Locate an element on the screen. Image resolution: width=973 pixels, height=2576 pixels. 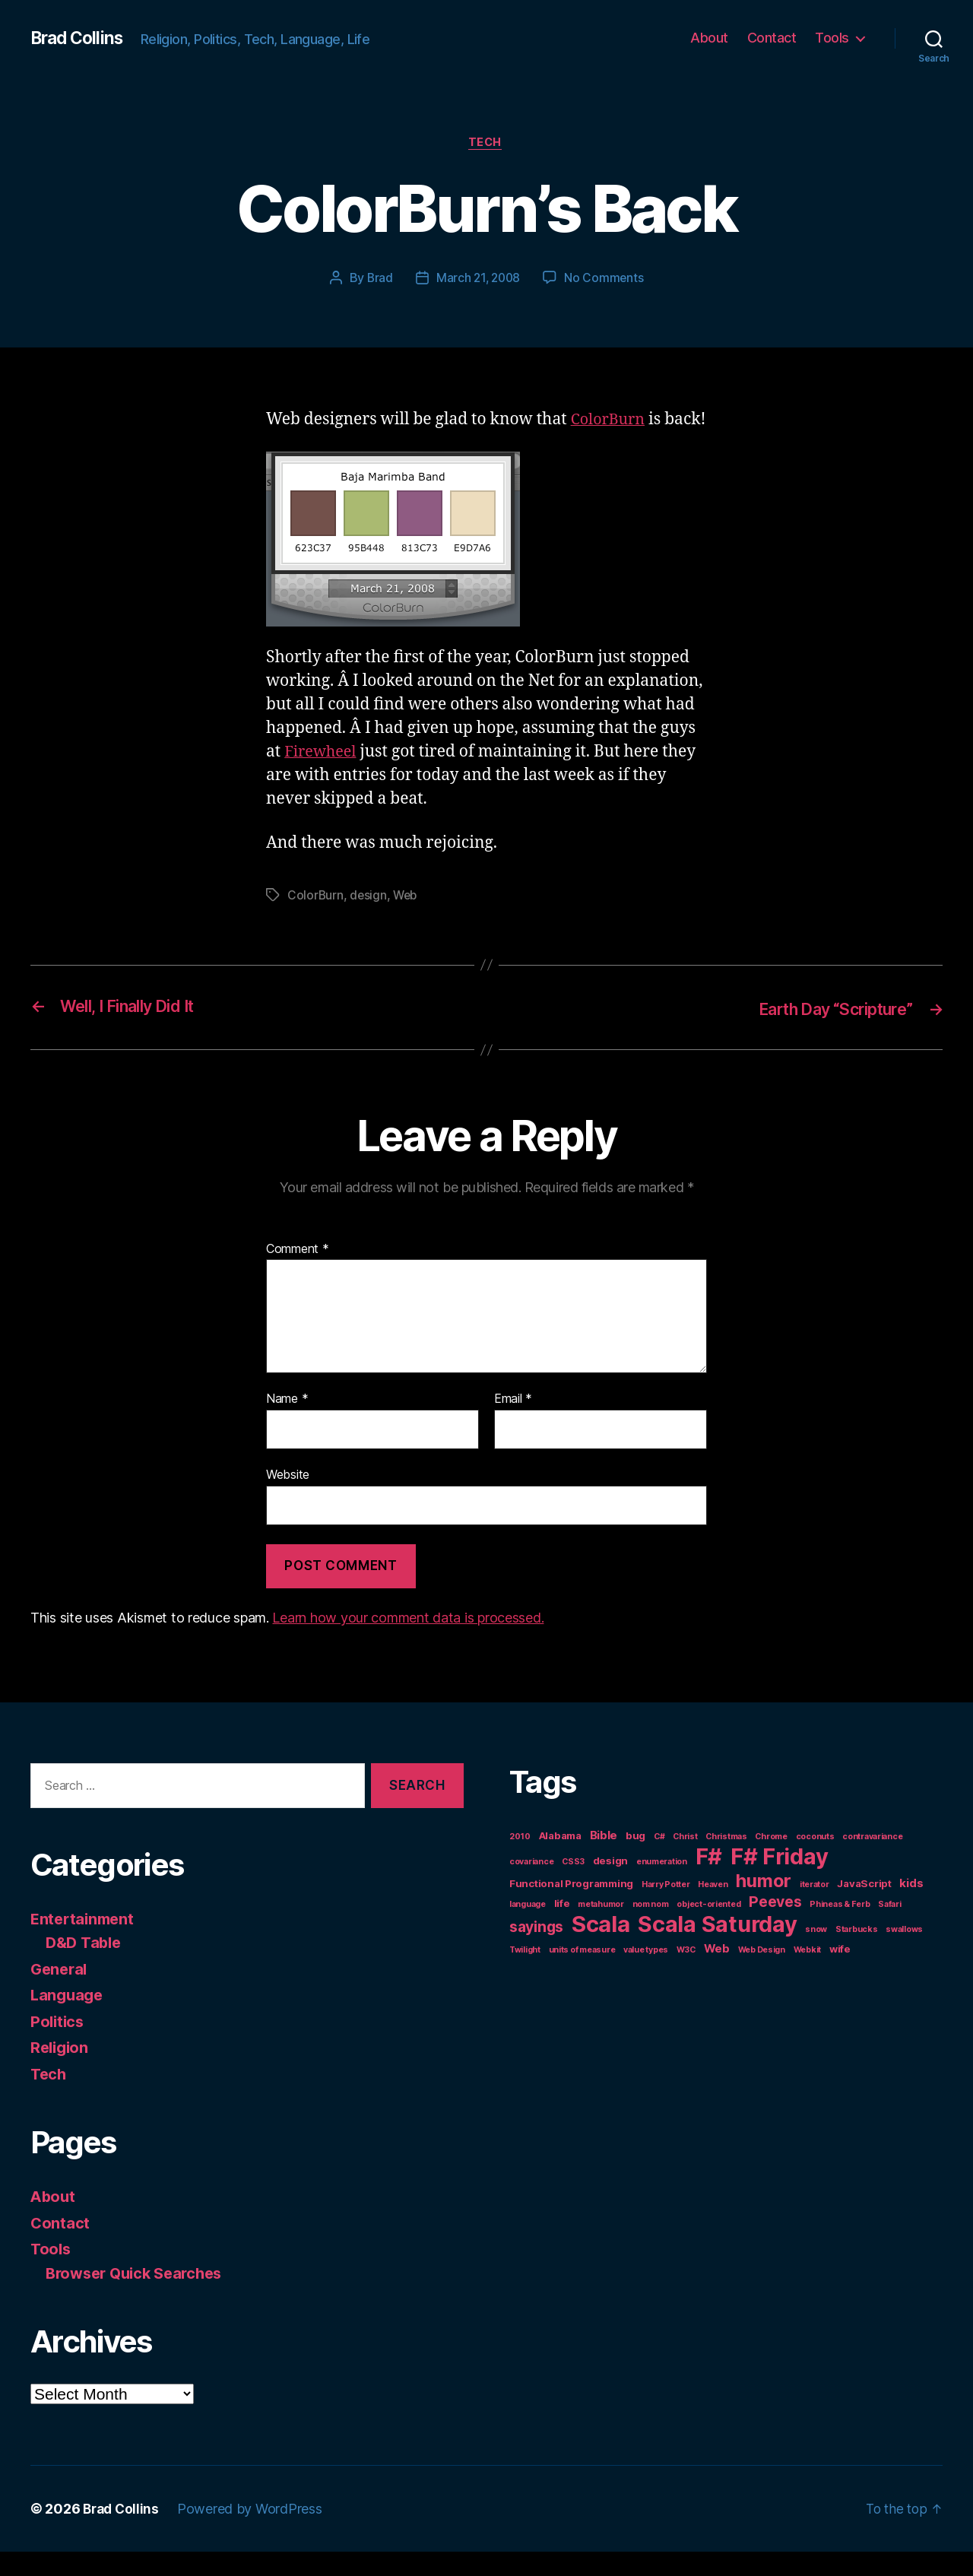
design is located at coordinates (369, 920).